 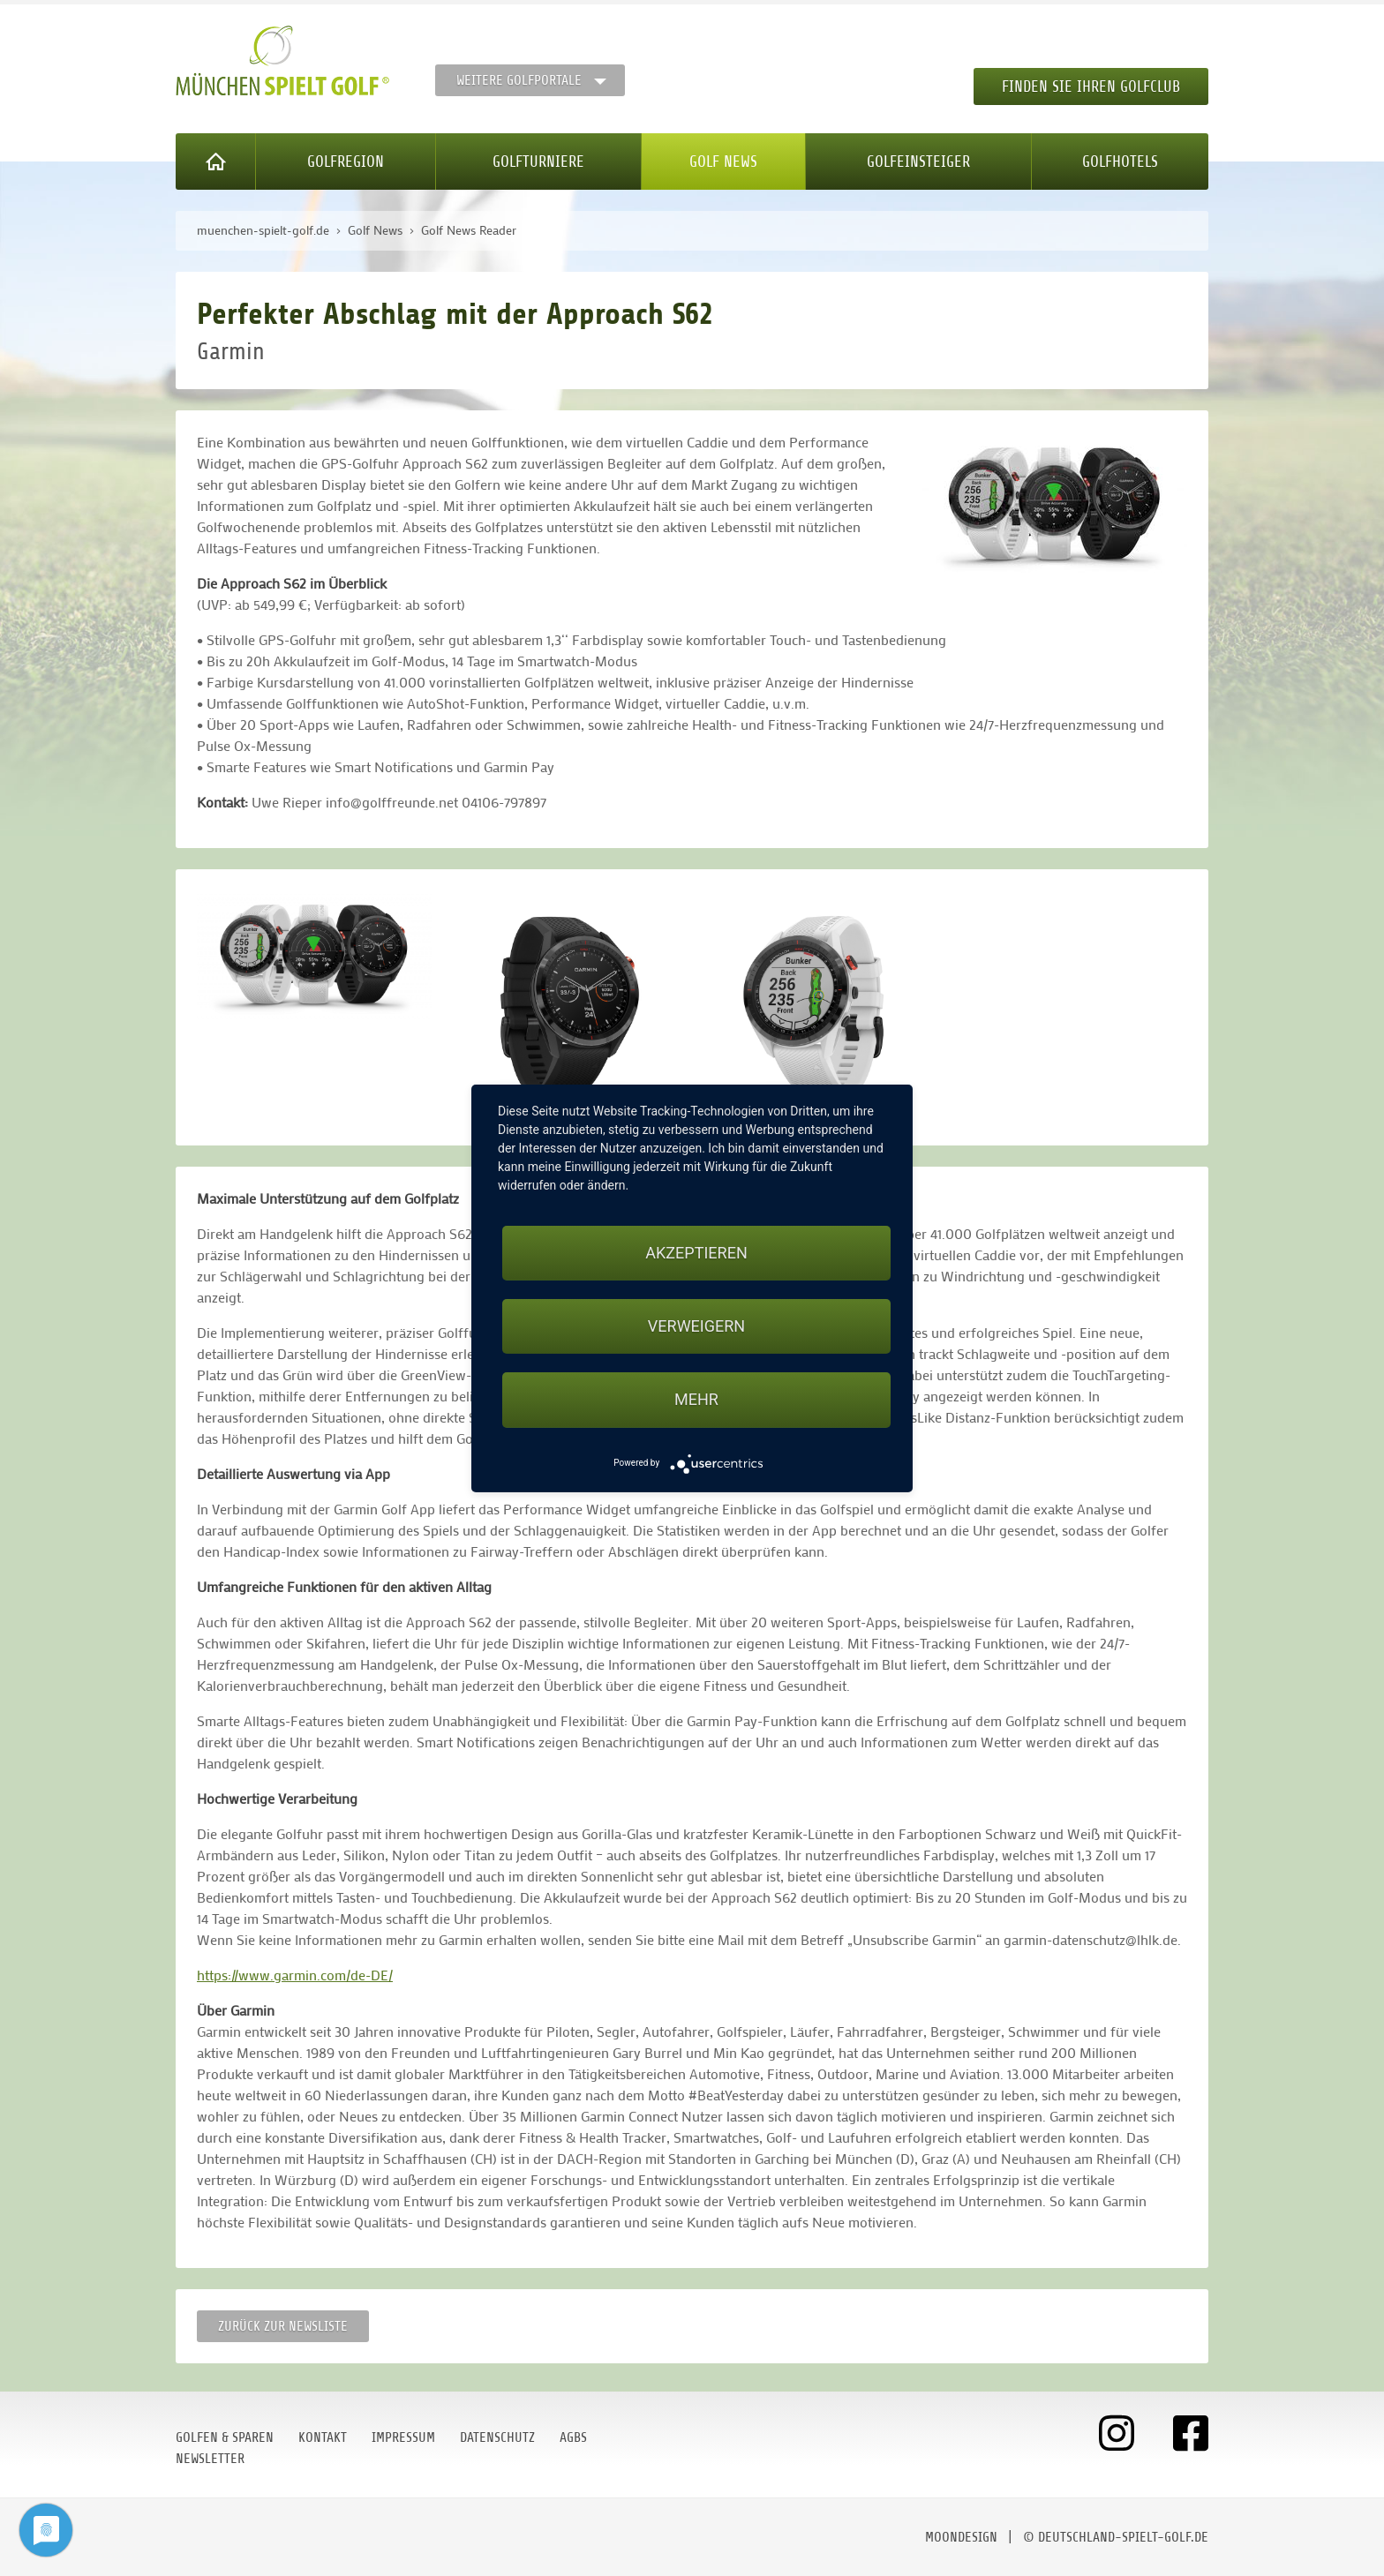 What do you see at coordinates (538, 161) in the screenshot?
I see `Golfturniere` at bounding box center [538, 161].